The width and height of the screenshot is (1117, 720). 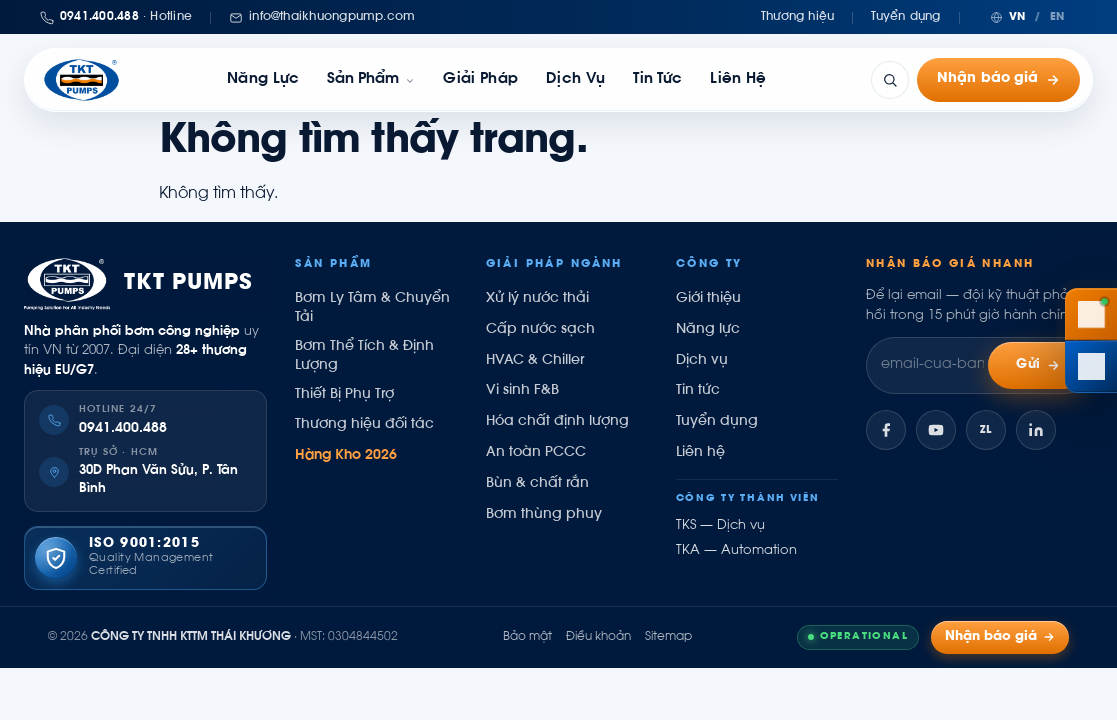 What do you see at coordinates (708, 299) in the screenshot?
I see `Giới thiệu` at bounding box center [708, 299].